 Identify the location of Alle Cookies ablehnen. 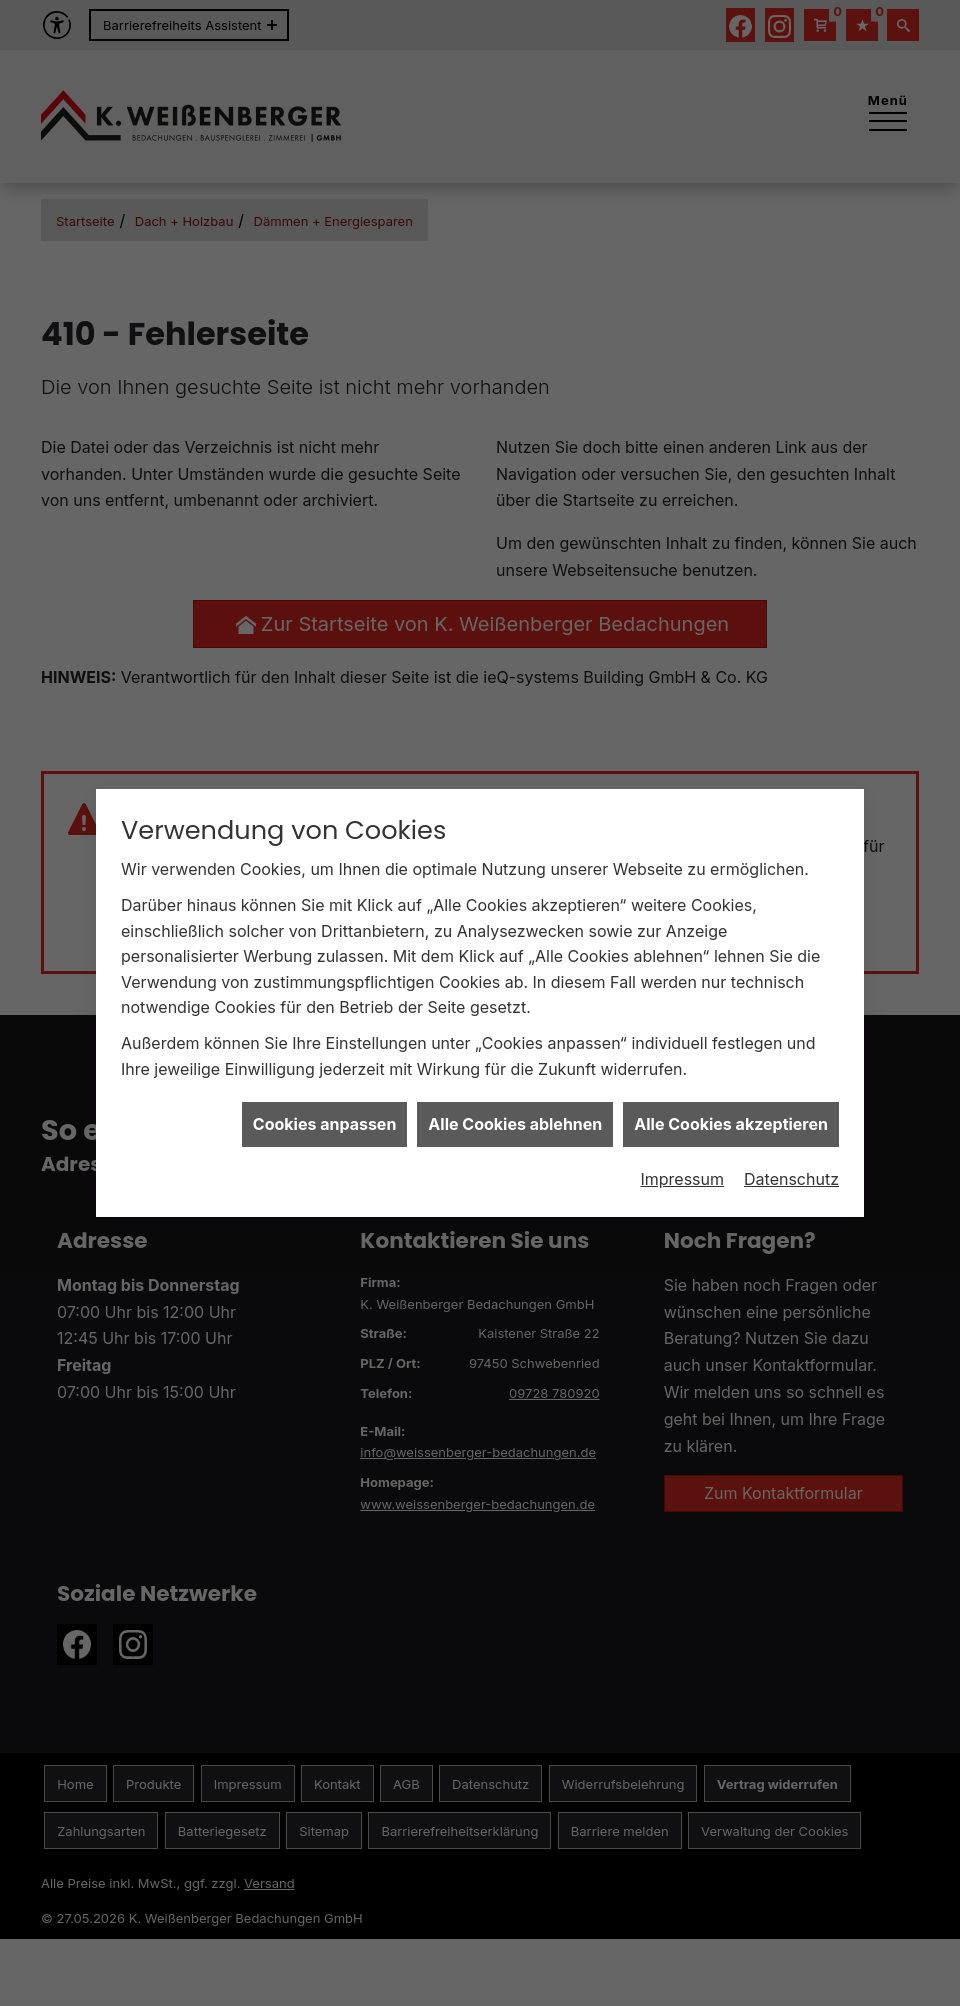
(515, 1089).